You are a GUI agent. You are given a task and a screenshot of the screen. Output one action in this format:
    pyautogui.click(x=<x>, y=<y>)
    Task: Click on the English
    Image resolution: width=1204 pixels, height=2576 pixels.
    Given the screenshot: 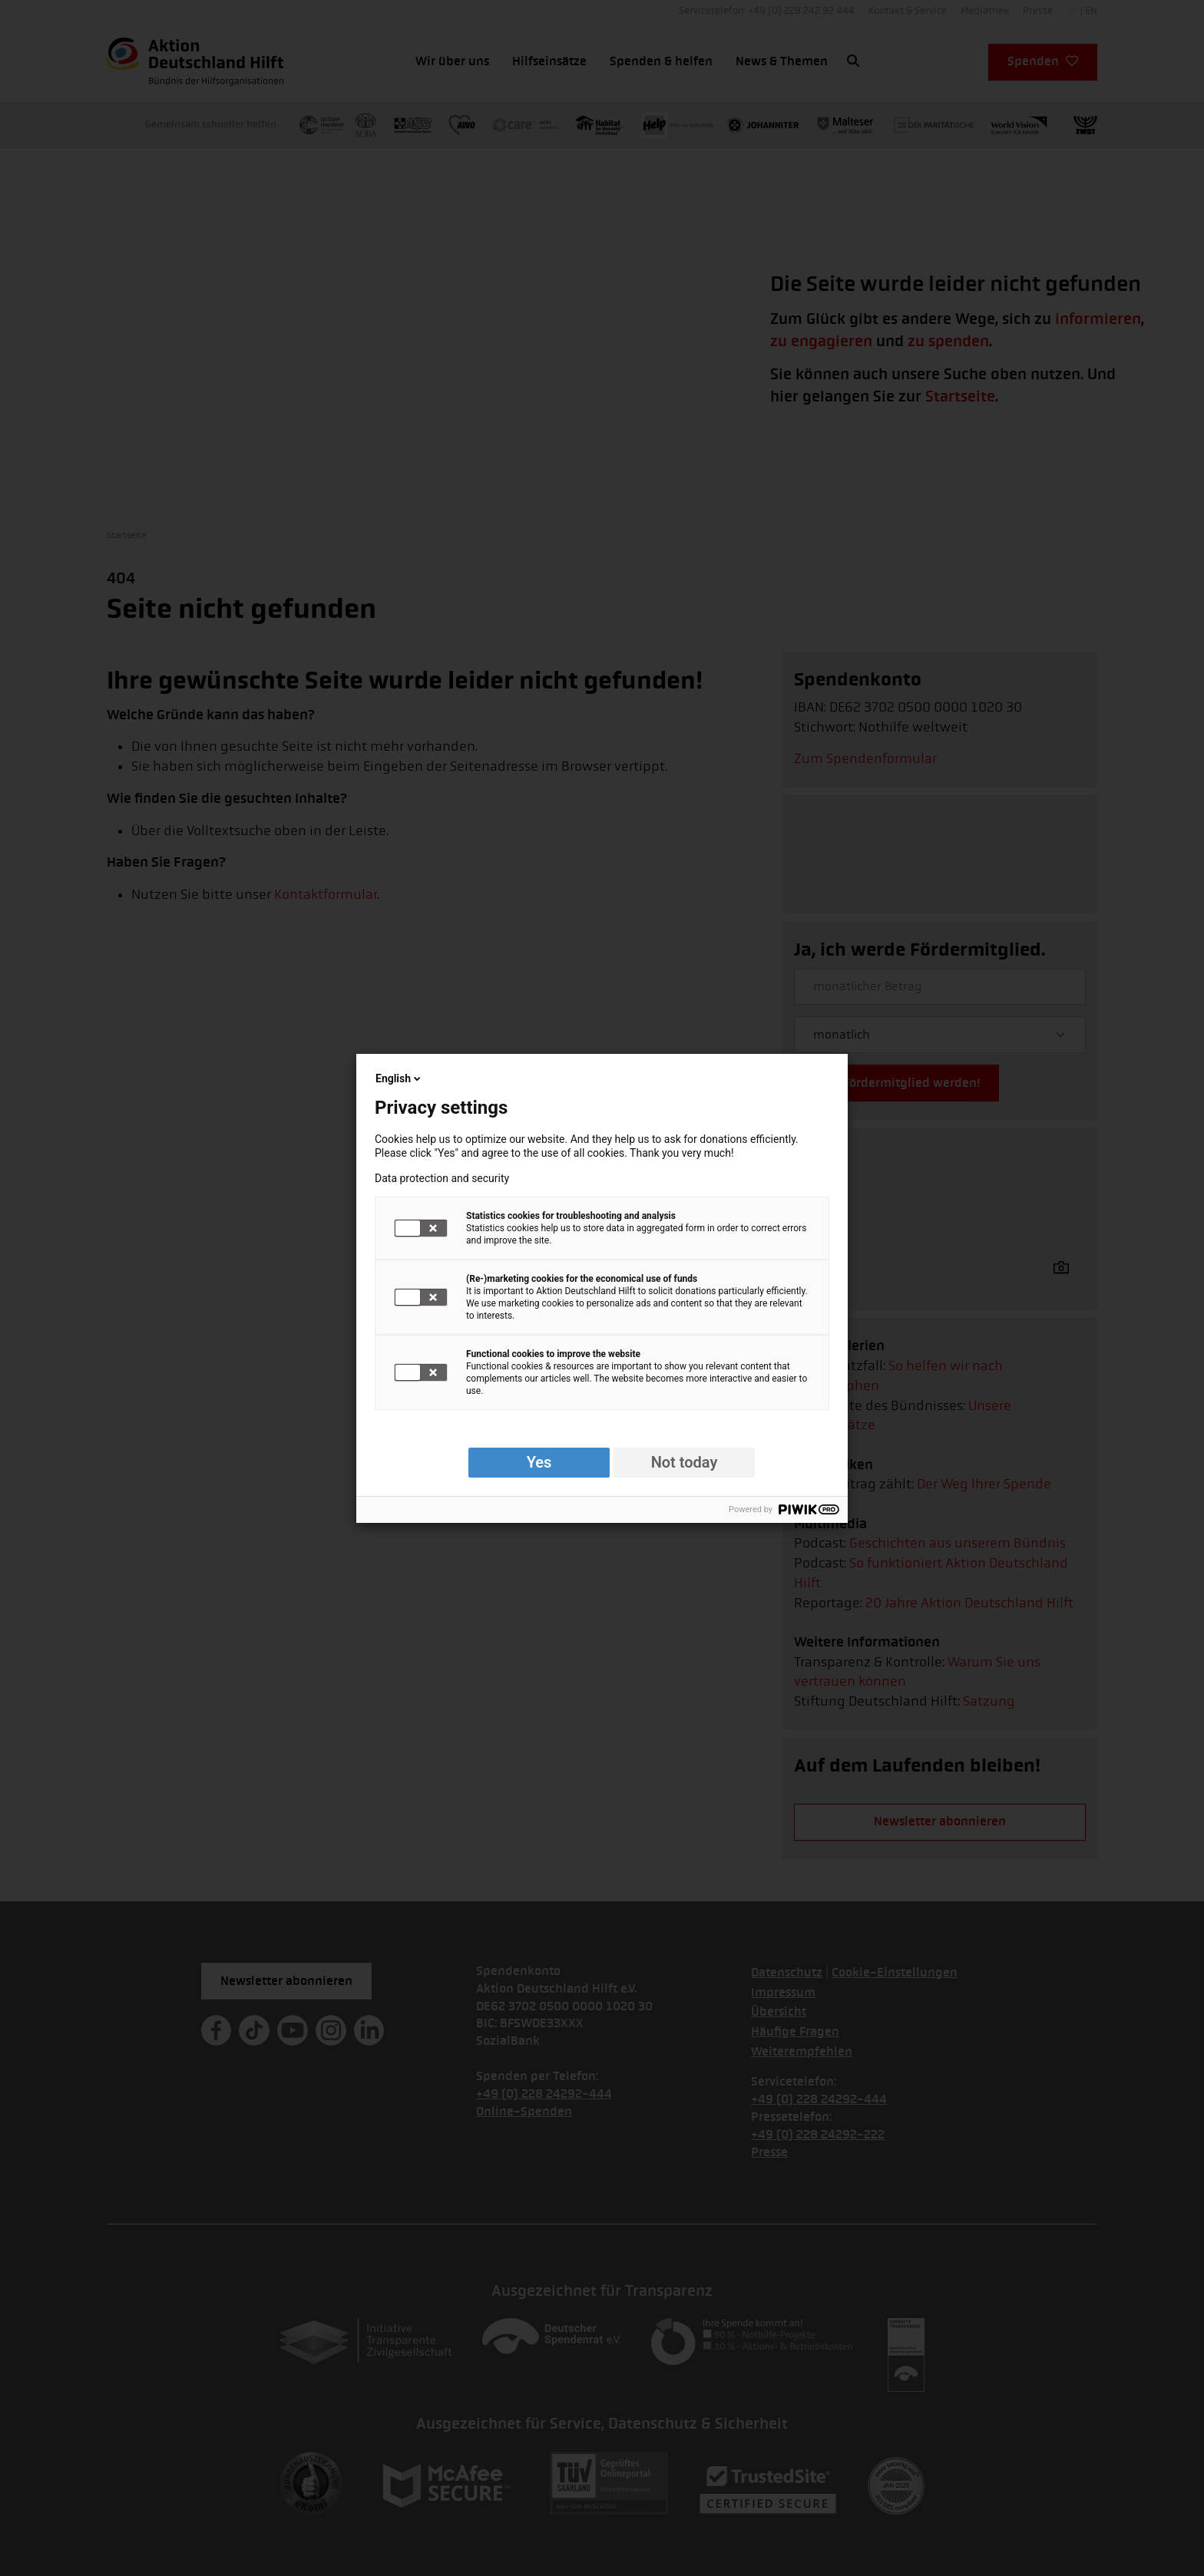 What is the action you would take?
    pyautogui.click(x=399, y=1078)
    